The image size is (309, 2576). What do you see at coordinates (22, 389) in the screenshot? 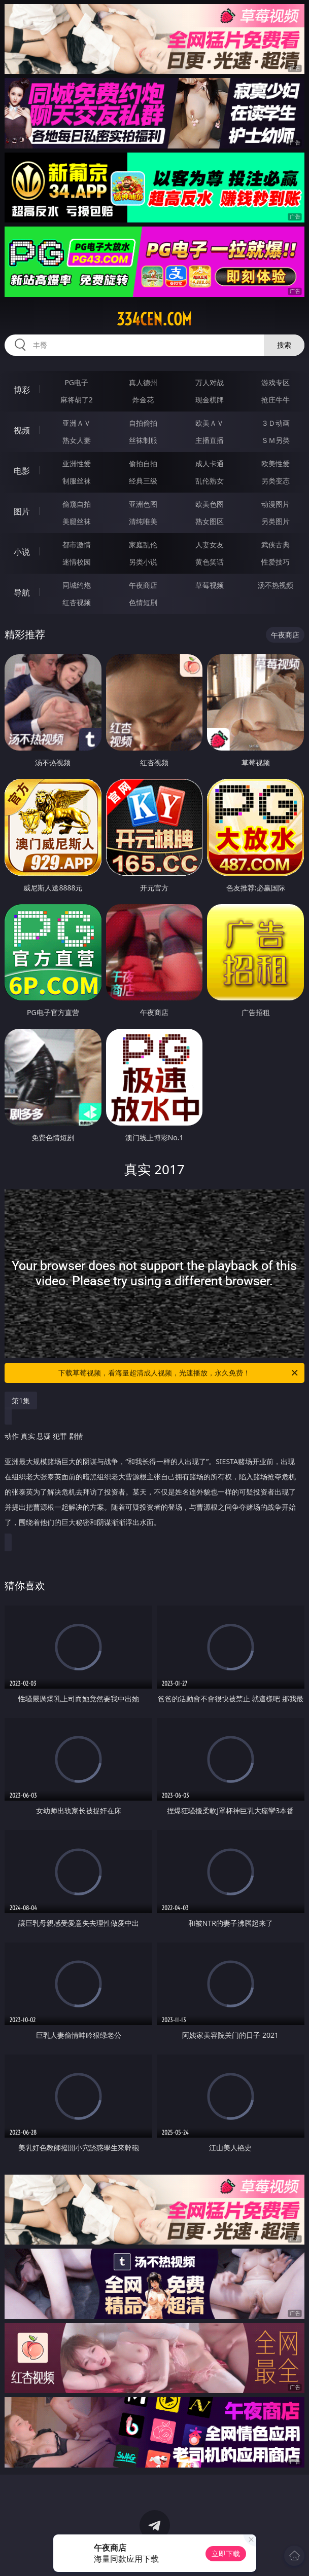
I see `博彩` at bounding box center [22, 389].